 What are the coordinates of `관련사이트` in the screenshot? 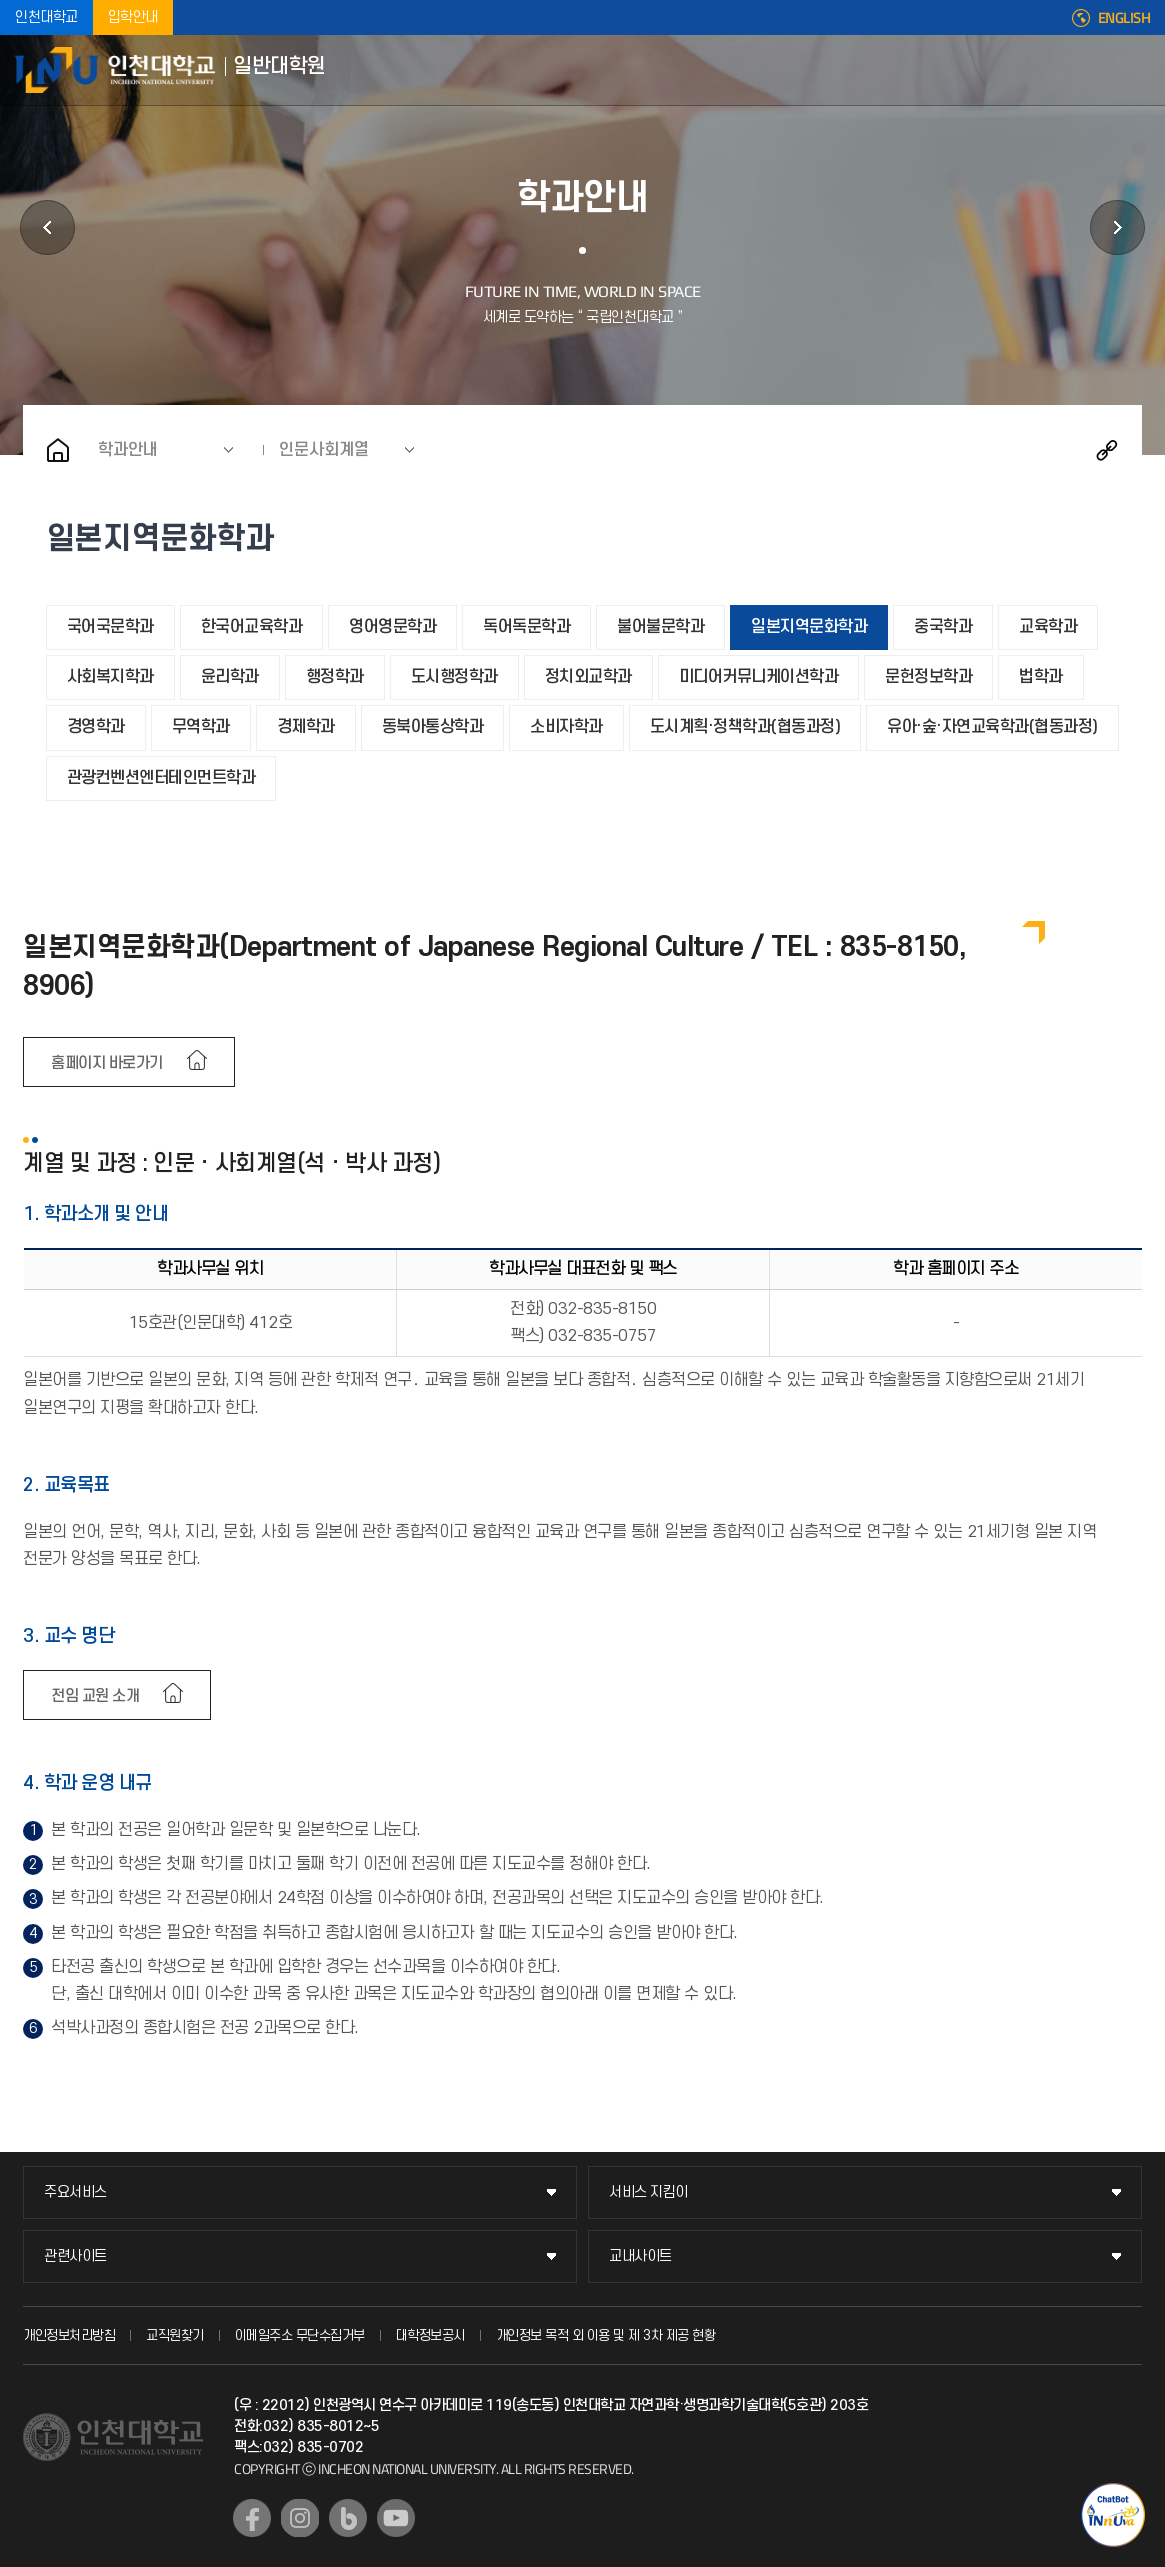 It's located at (75, 2256).